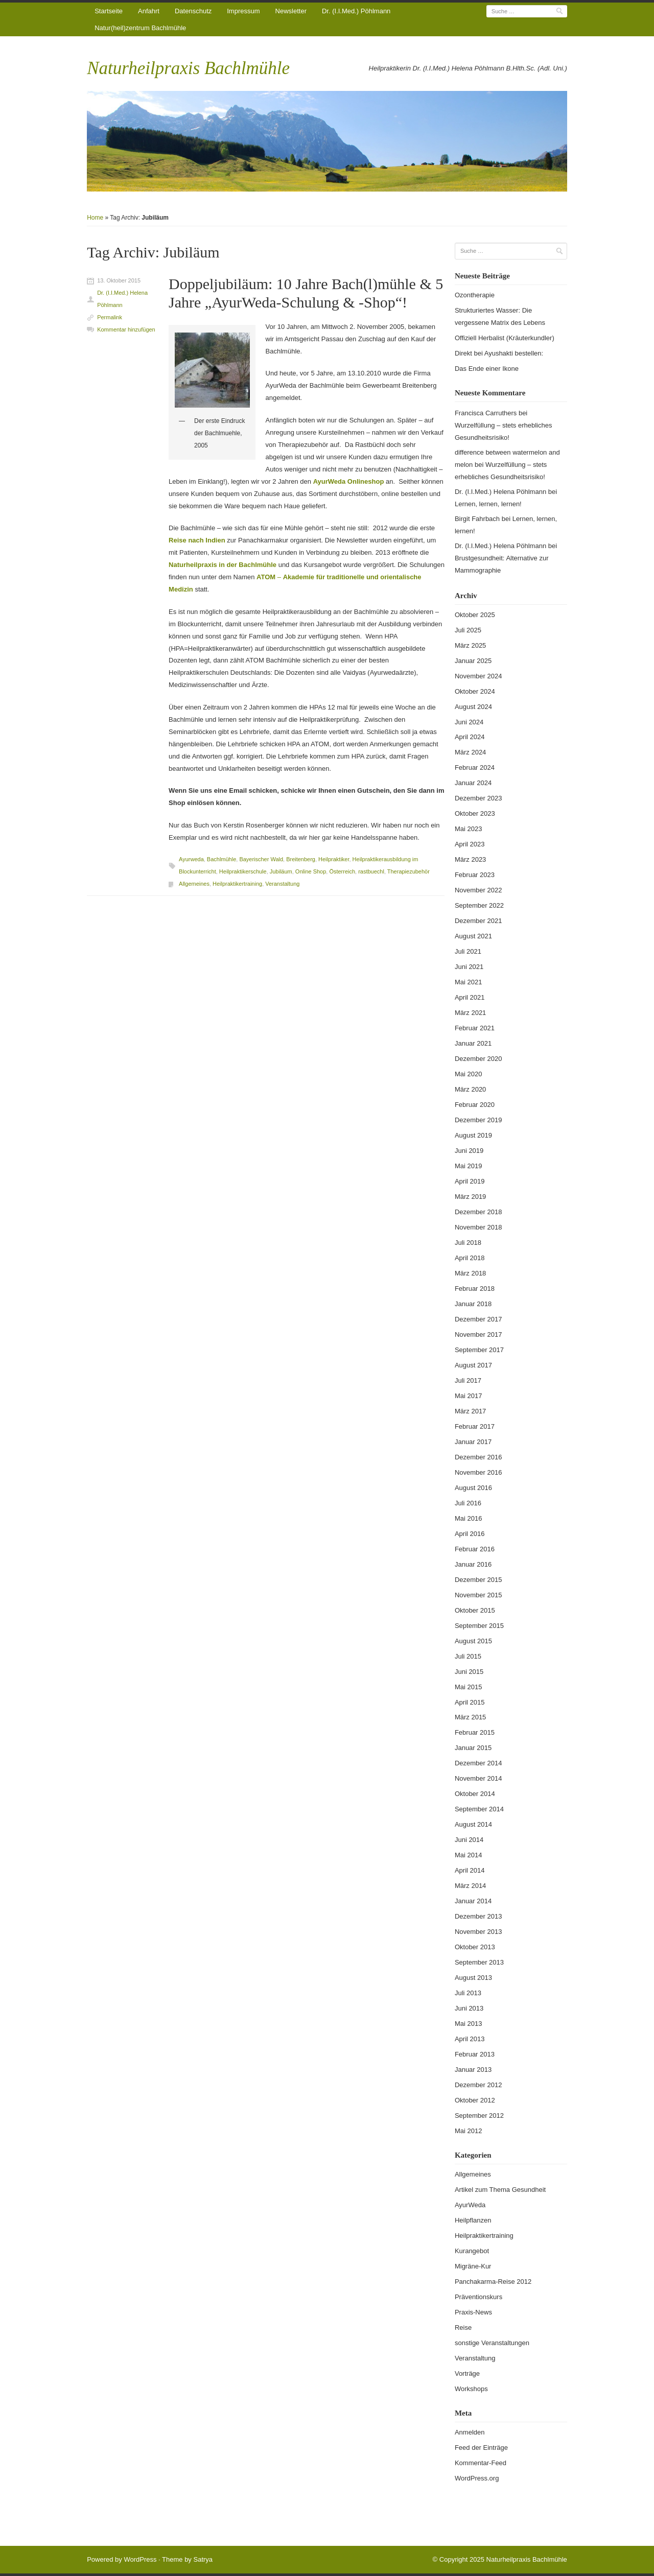 The image size is (654, 2576). I want to click on November 2022, so click(478, 890).